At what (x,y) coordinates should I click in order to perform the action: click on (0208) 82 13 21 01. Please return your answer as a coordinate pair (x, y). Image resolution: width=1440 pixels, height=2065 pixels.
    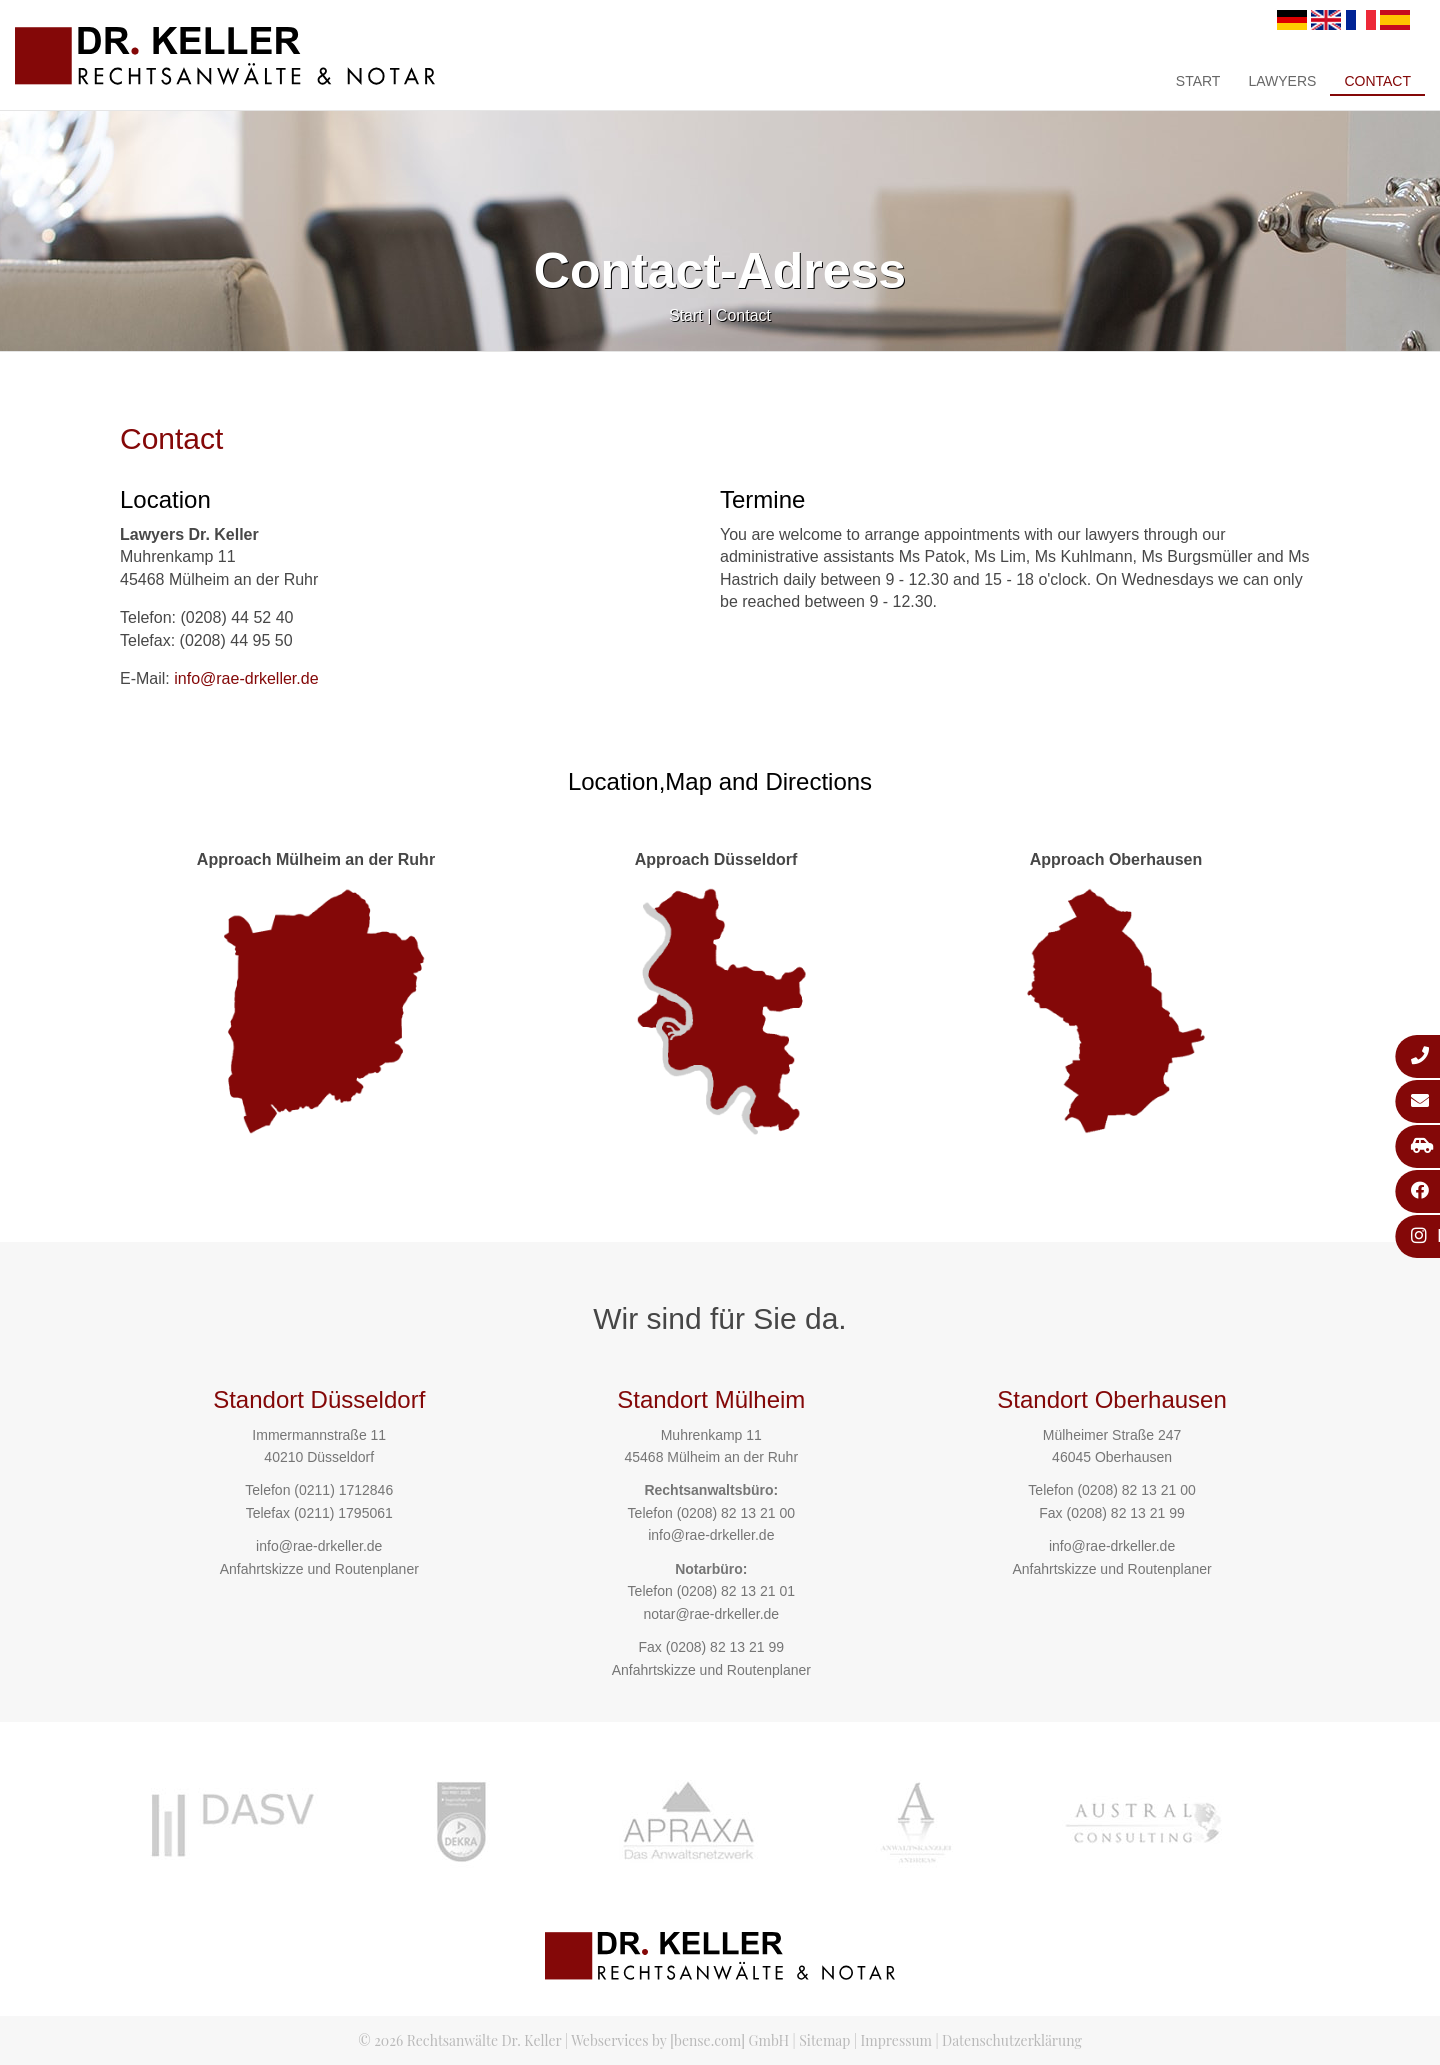
    Looking at the image, I should click on (736, 1591).